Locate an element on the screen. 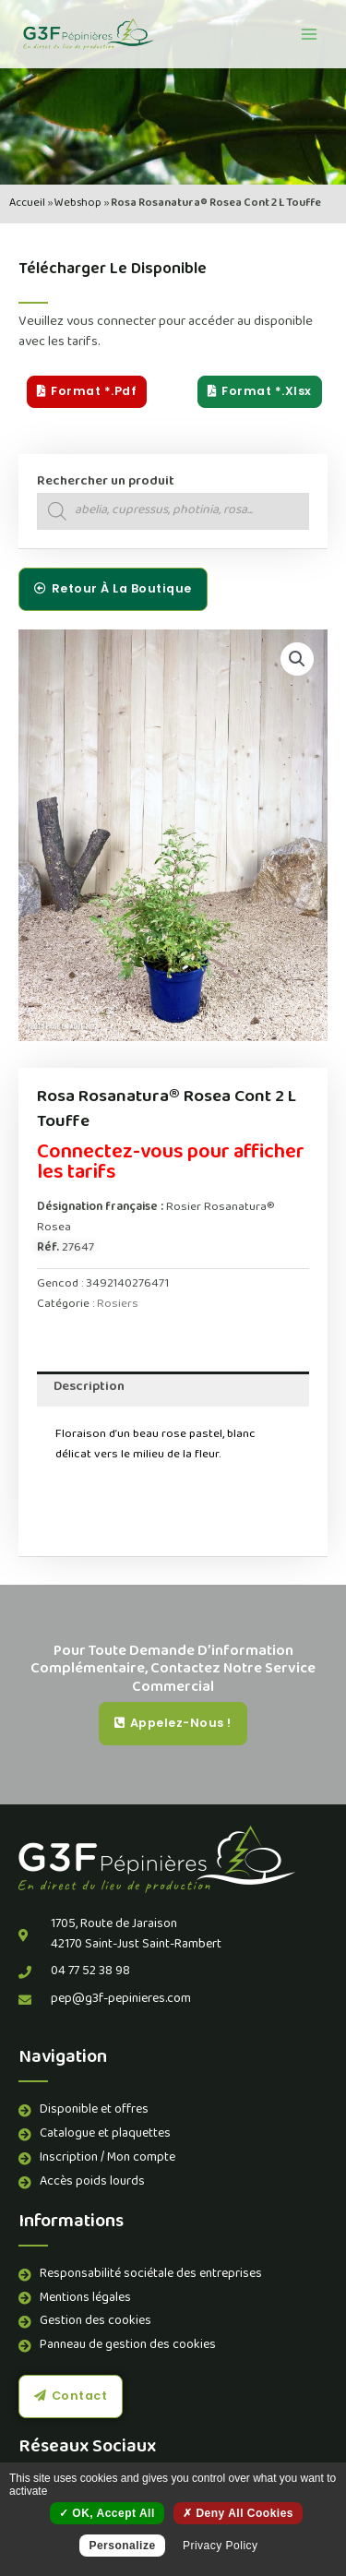  Personalize is located at coordinates (122, 2545).